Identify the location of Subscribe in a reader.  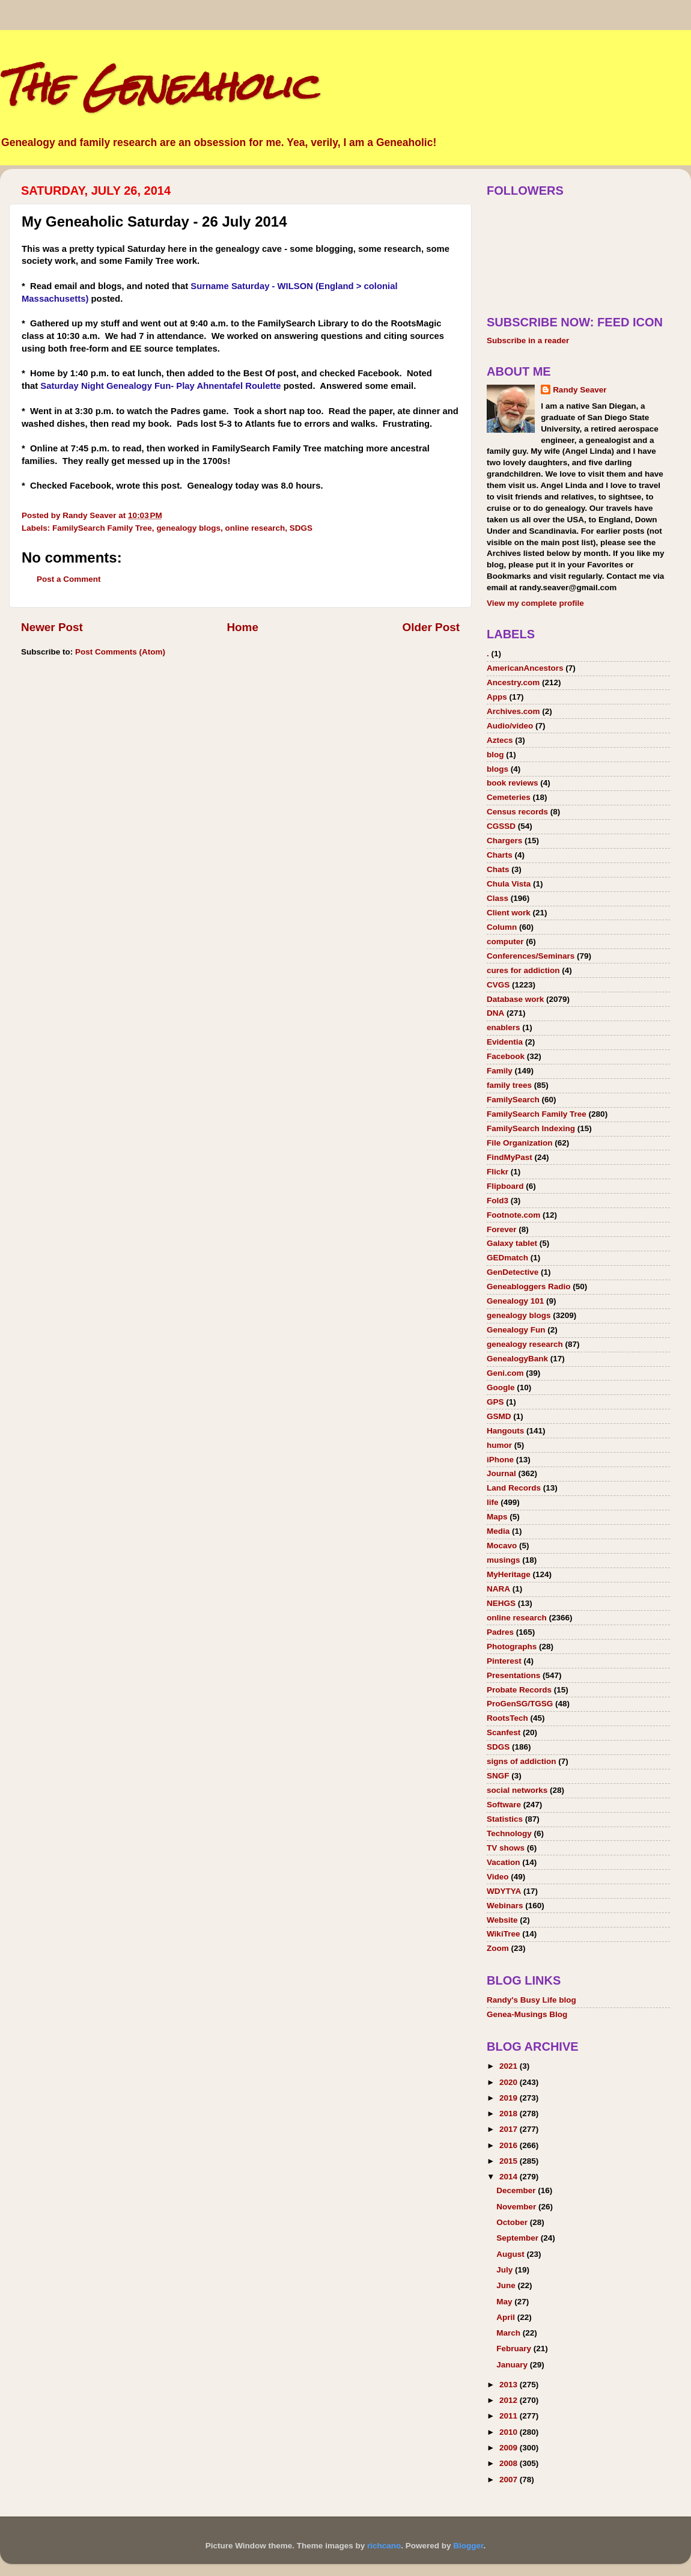
(528, 340).